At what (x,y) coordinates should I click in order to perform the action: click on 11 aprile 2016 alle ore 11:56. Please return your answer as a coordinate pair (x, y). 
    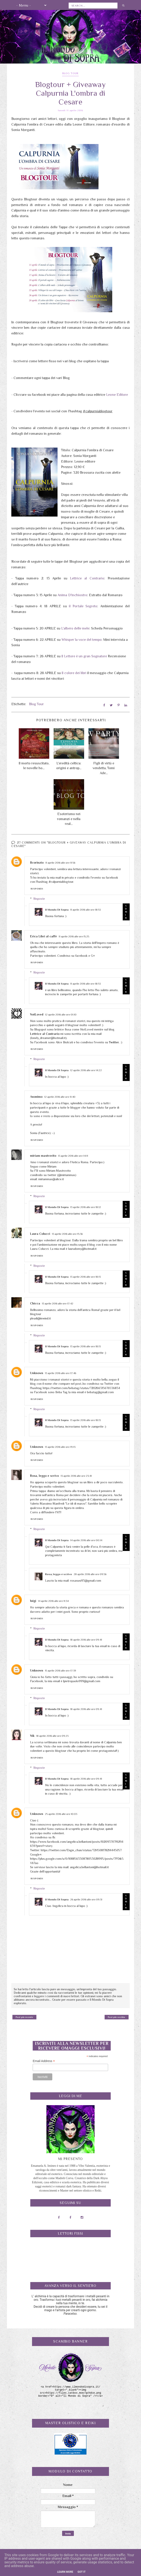
    Looking at the image, I should click on (60, 862).